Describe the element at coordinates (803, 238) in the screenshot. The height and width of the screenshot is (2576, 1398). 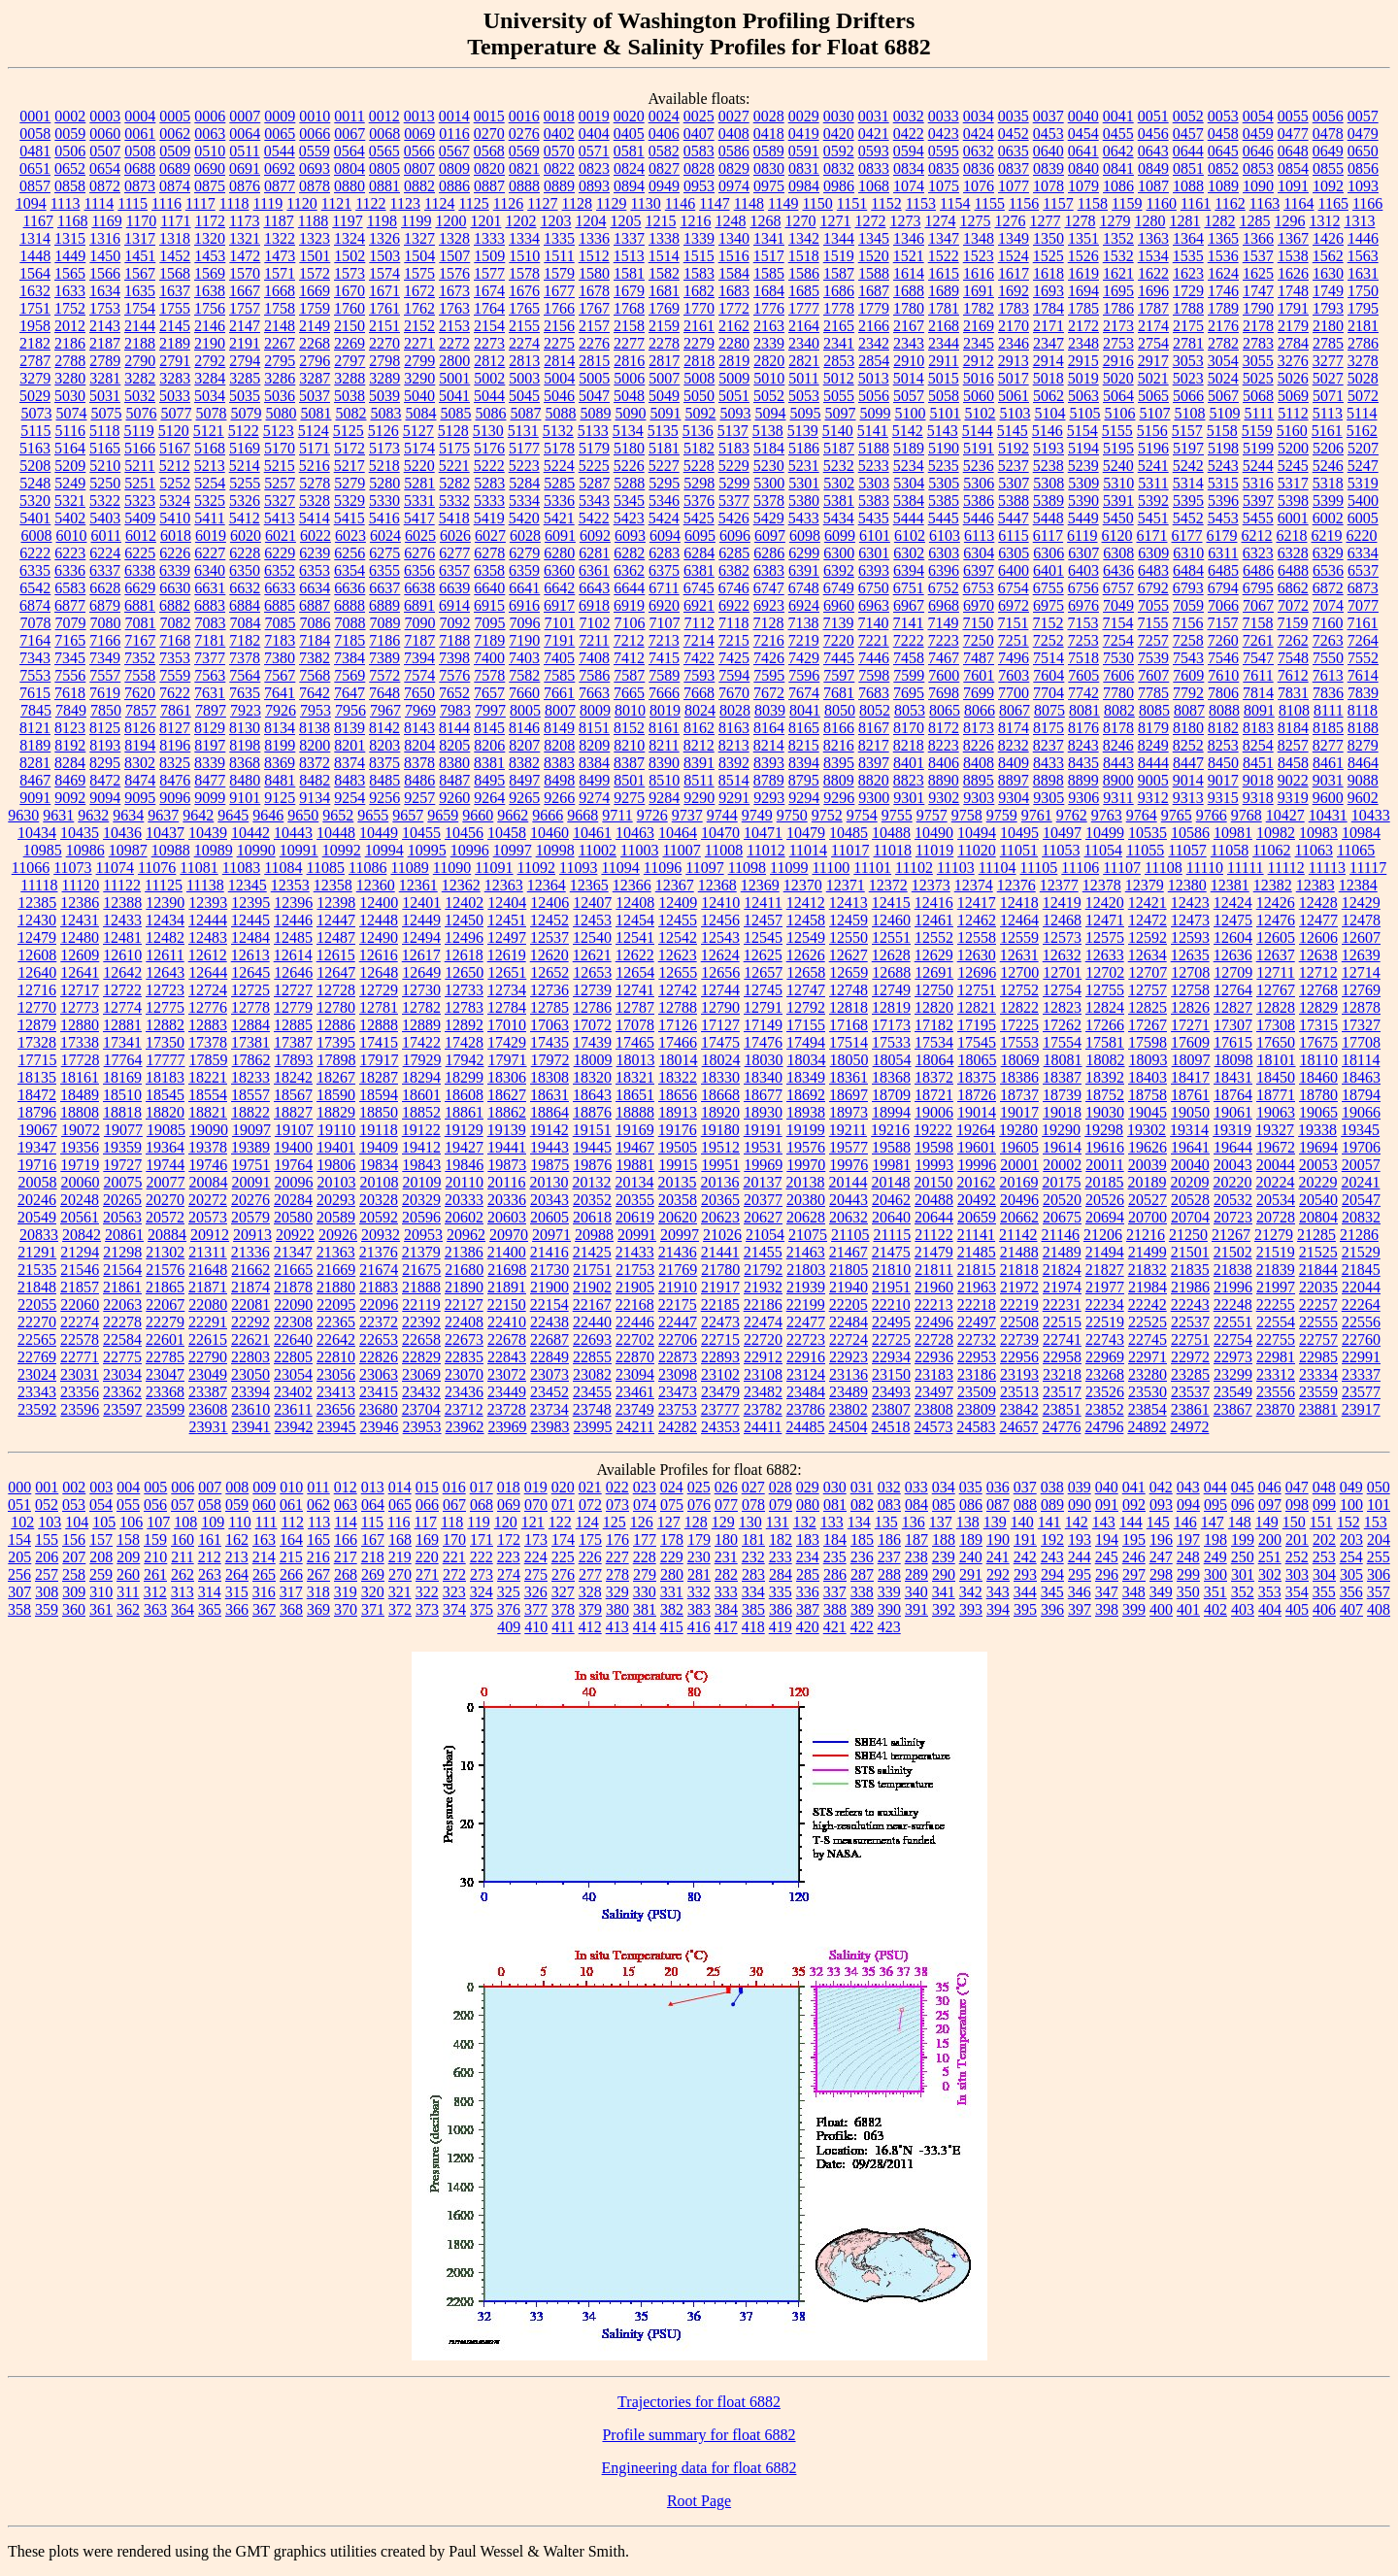
I see `1342` at that location.